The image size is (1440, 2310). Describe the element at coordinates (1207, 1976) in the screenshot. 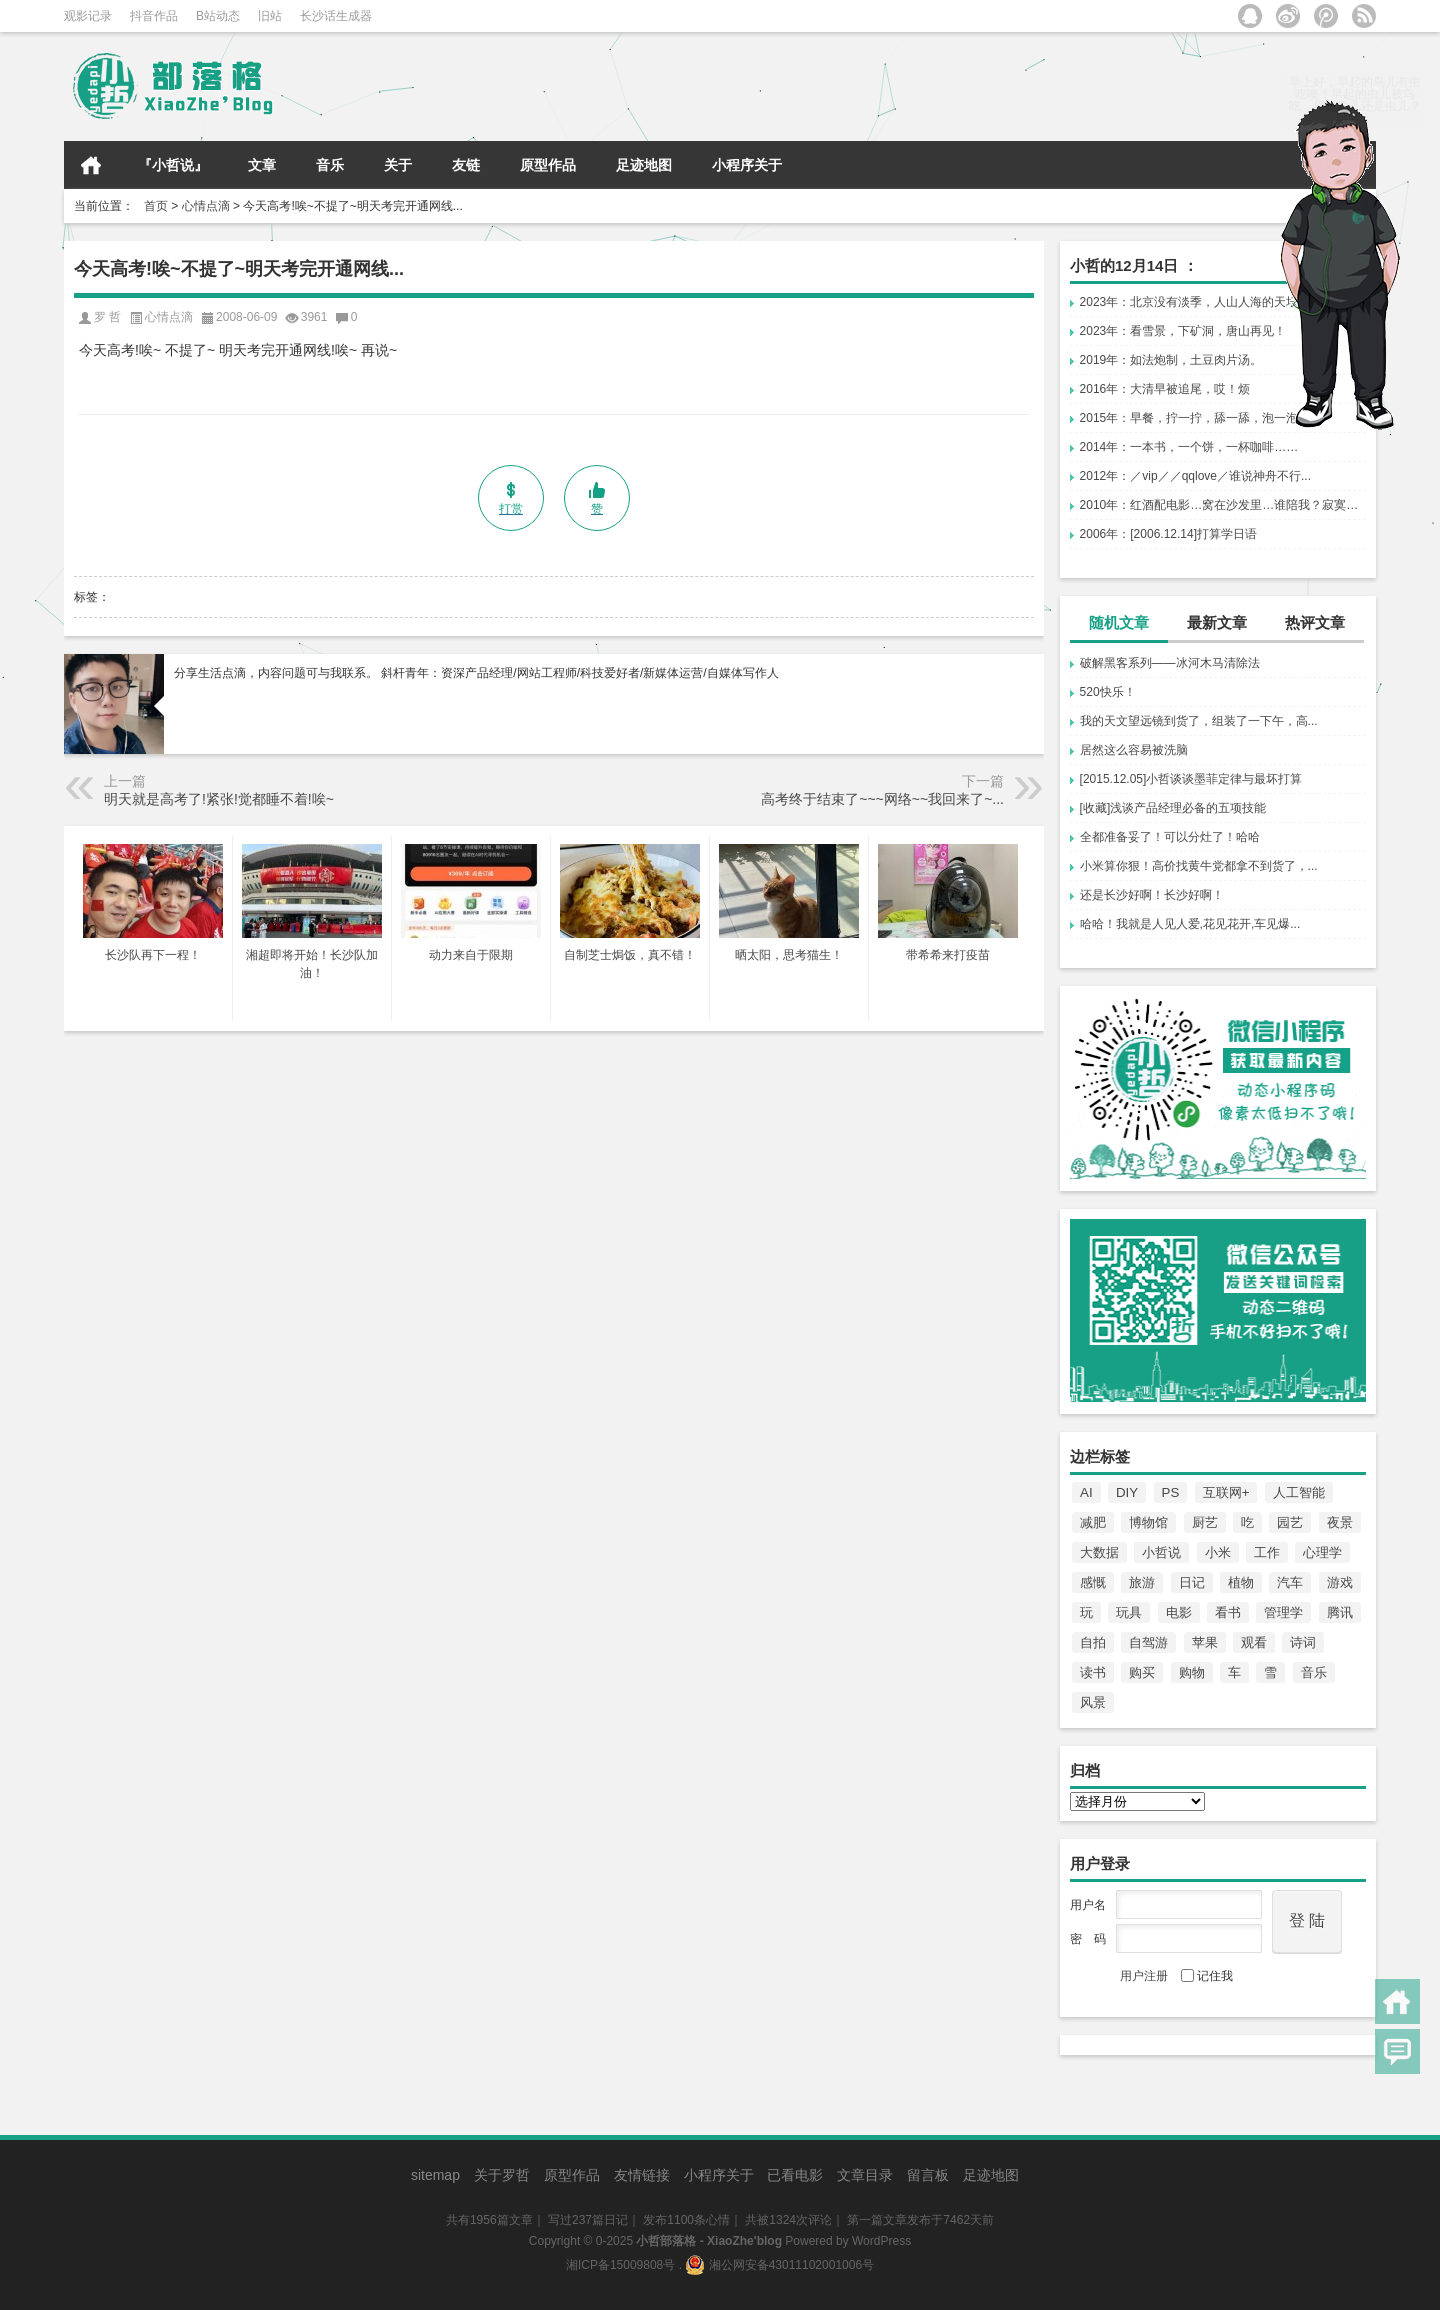

I see `记住我` at that location.